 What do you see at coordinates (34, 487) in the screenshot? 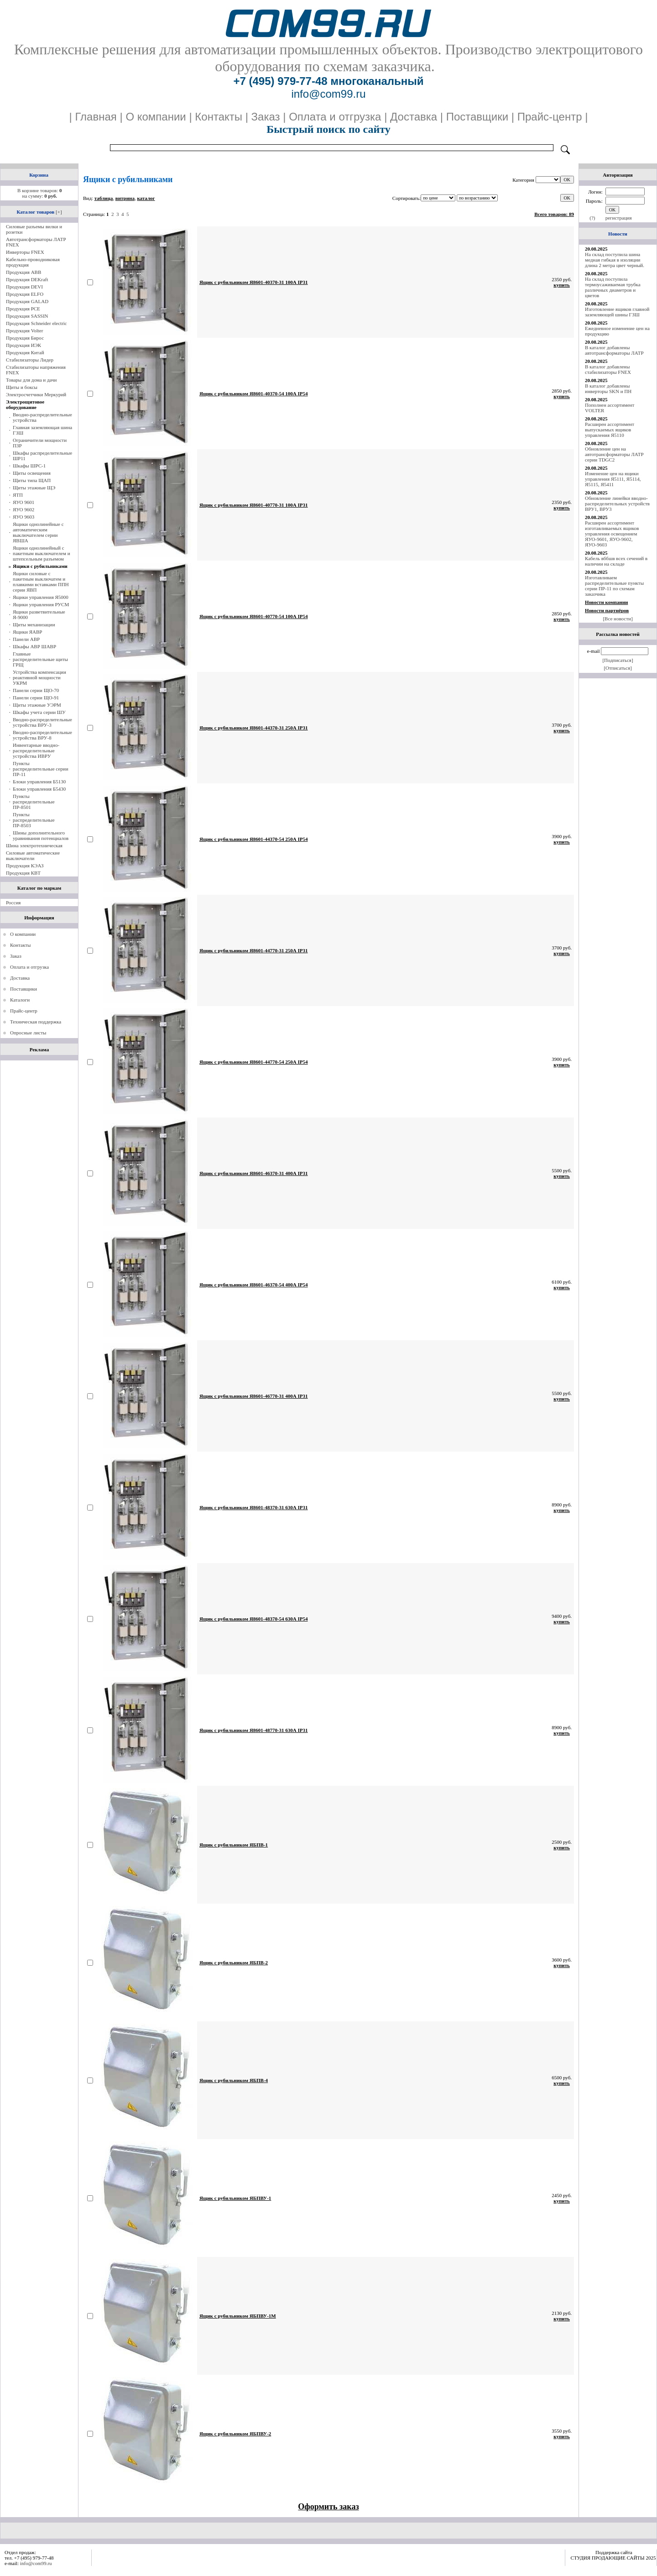
I see `Щиты этажные ЩЭ` at bounding box center [34, 487].